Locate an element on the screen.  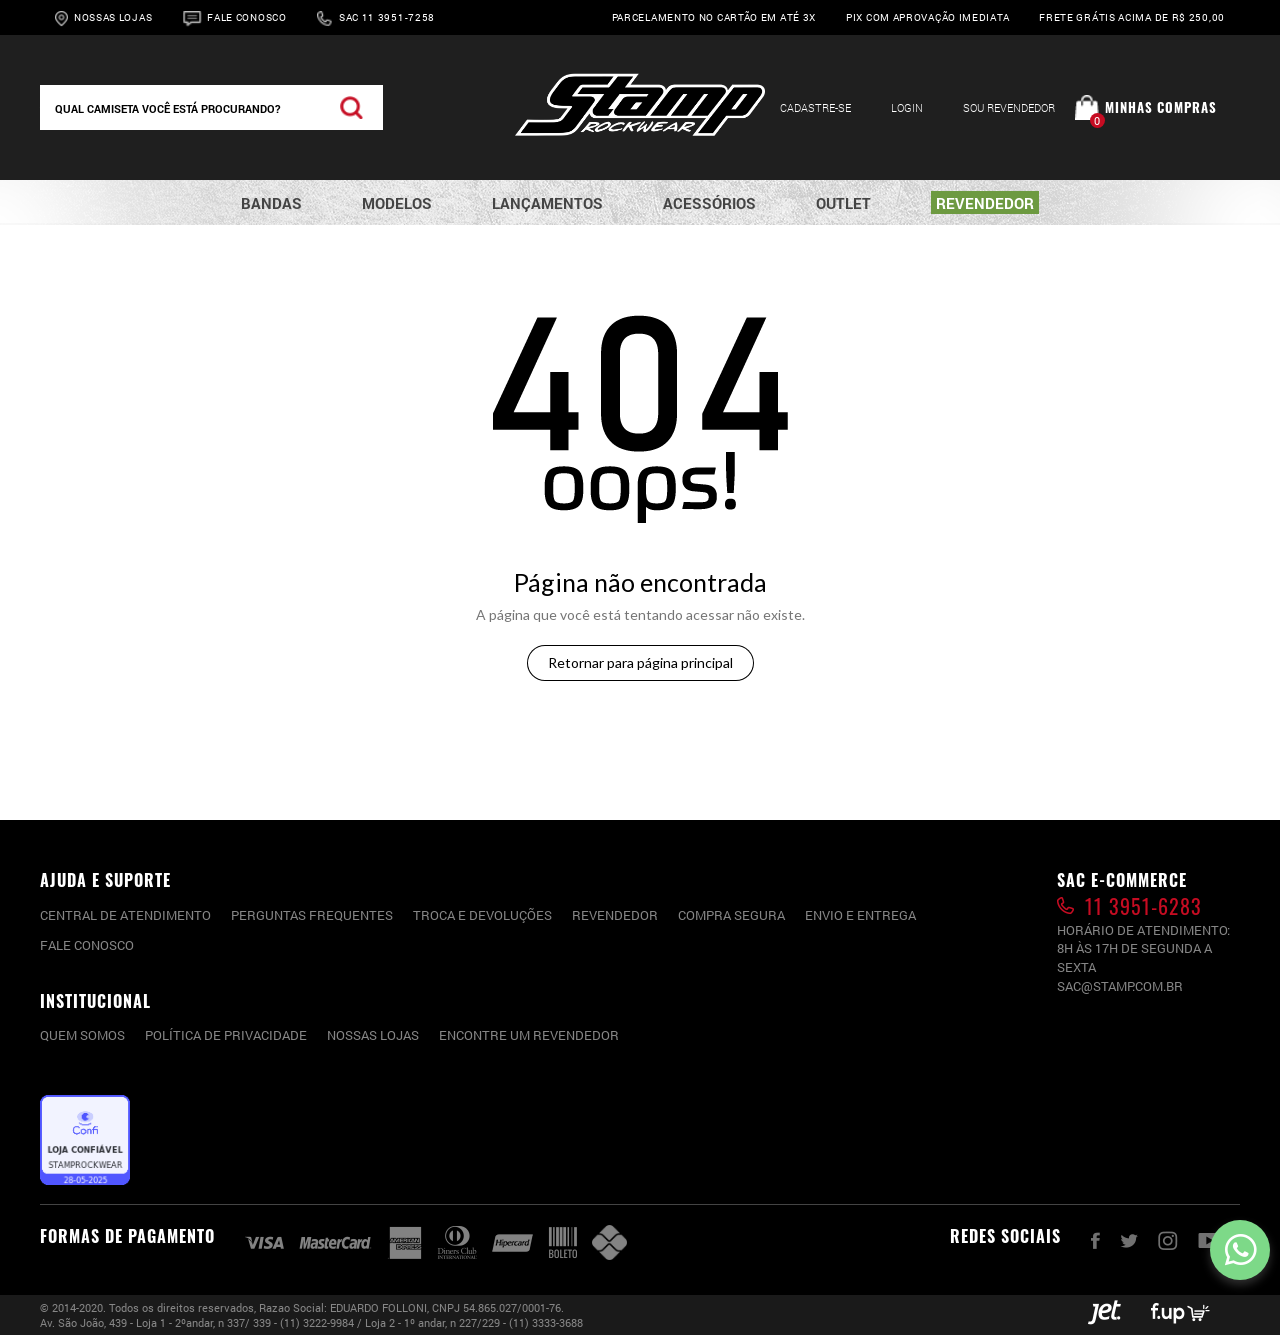
CENTRAL DE ATENDIMENTO is located at coordinates (125, 915).